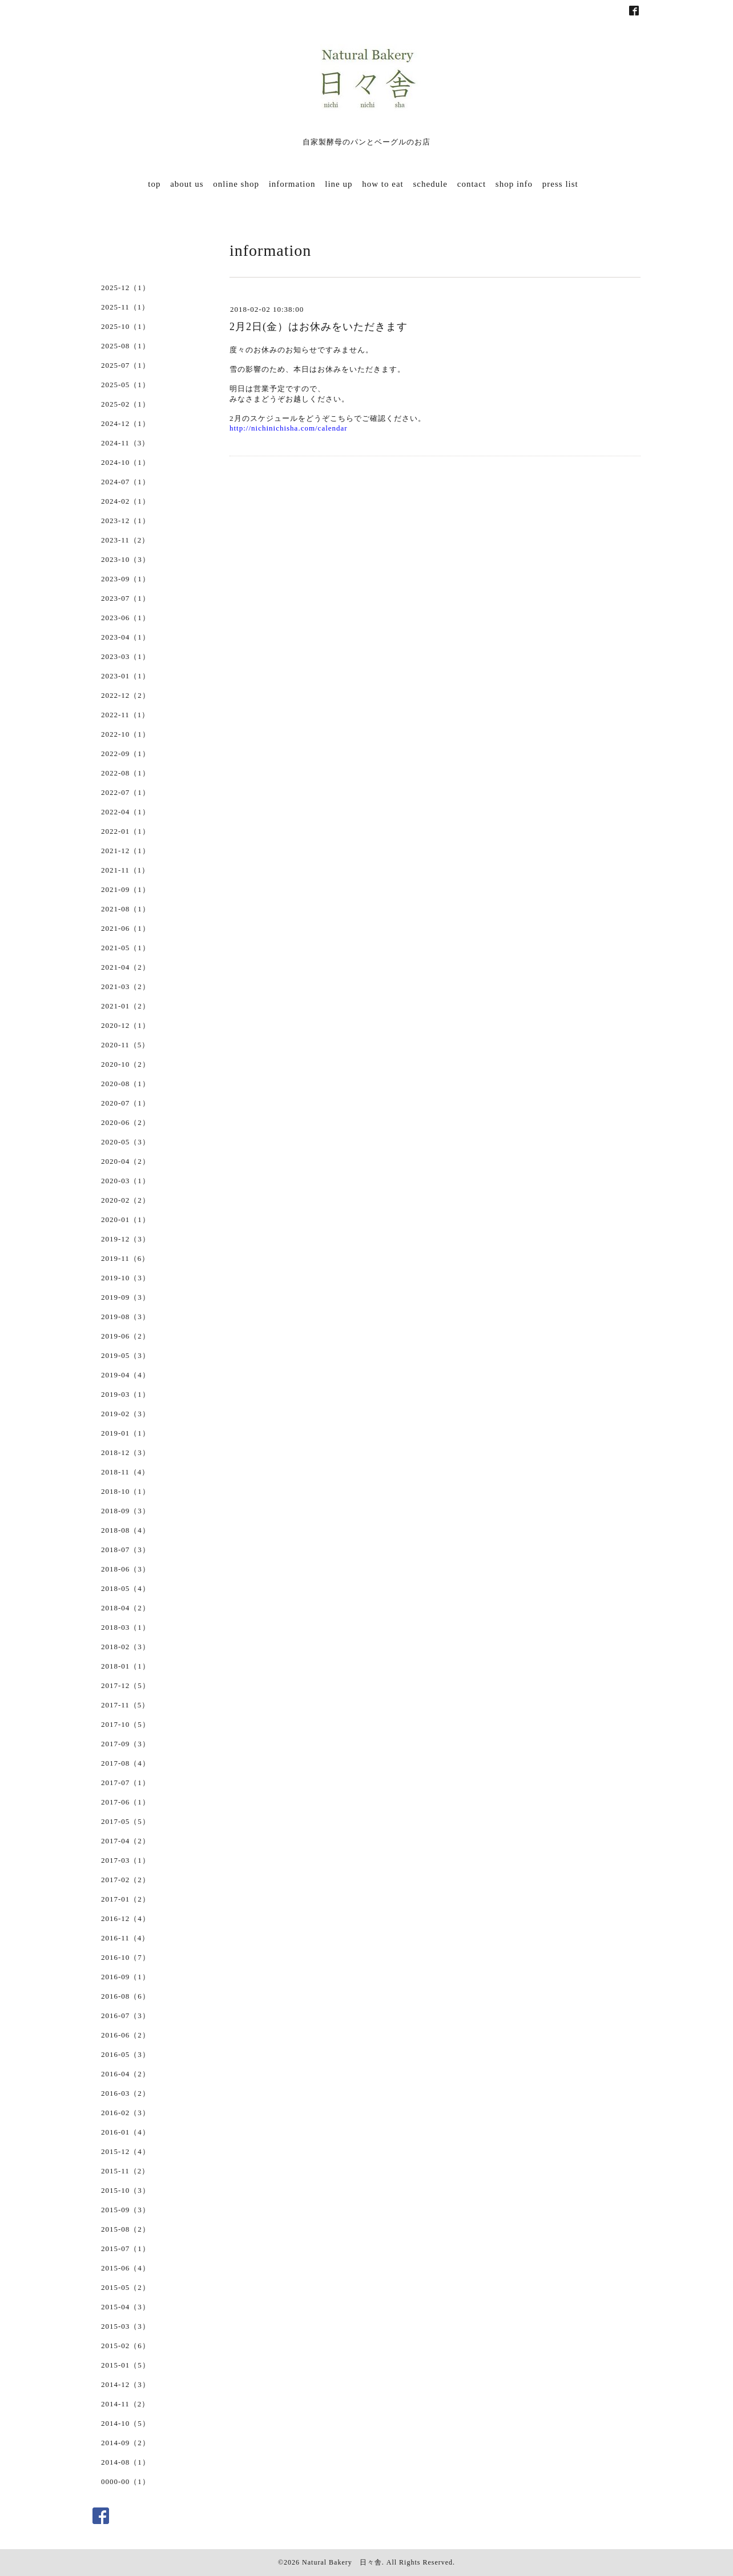 Image resolution: width=733 pixels, height=2576 pixels. What do you see at coordinates (125, 1277) in the screenshot?
I see `2019-10（3）` at bounding box center [125, 1277].